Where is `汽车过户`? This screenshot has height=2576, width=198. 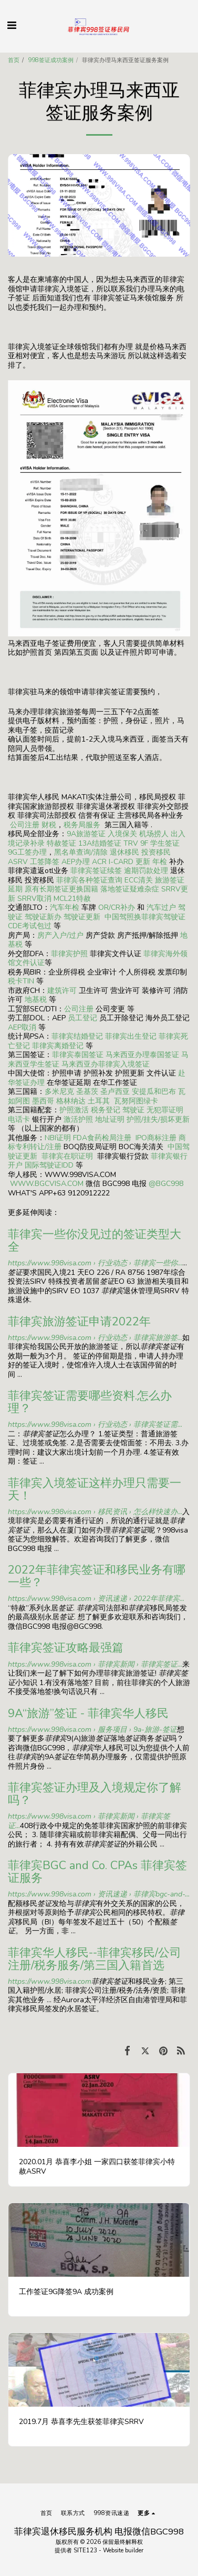
汽车过户 is located at coordinates (161, 907).